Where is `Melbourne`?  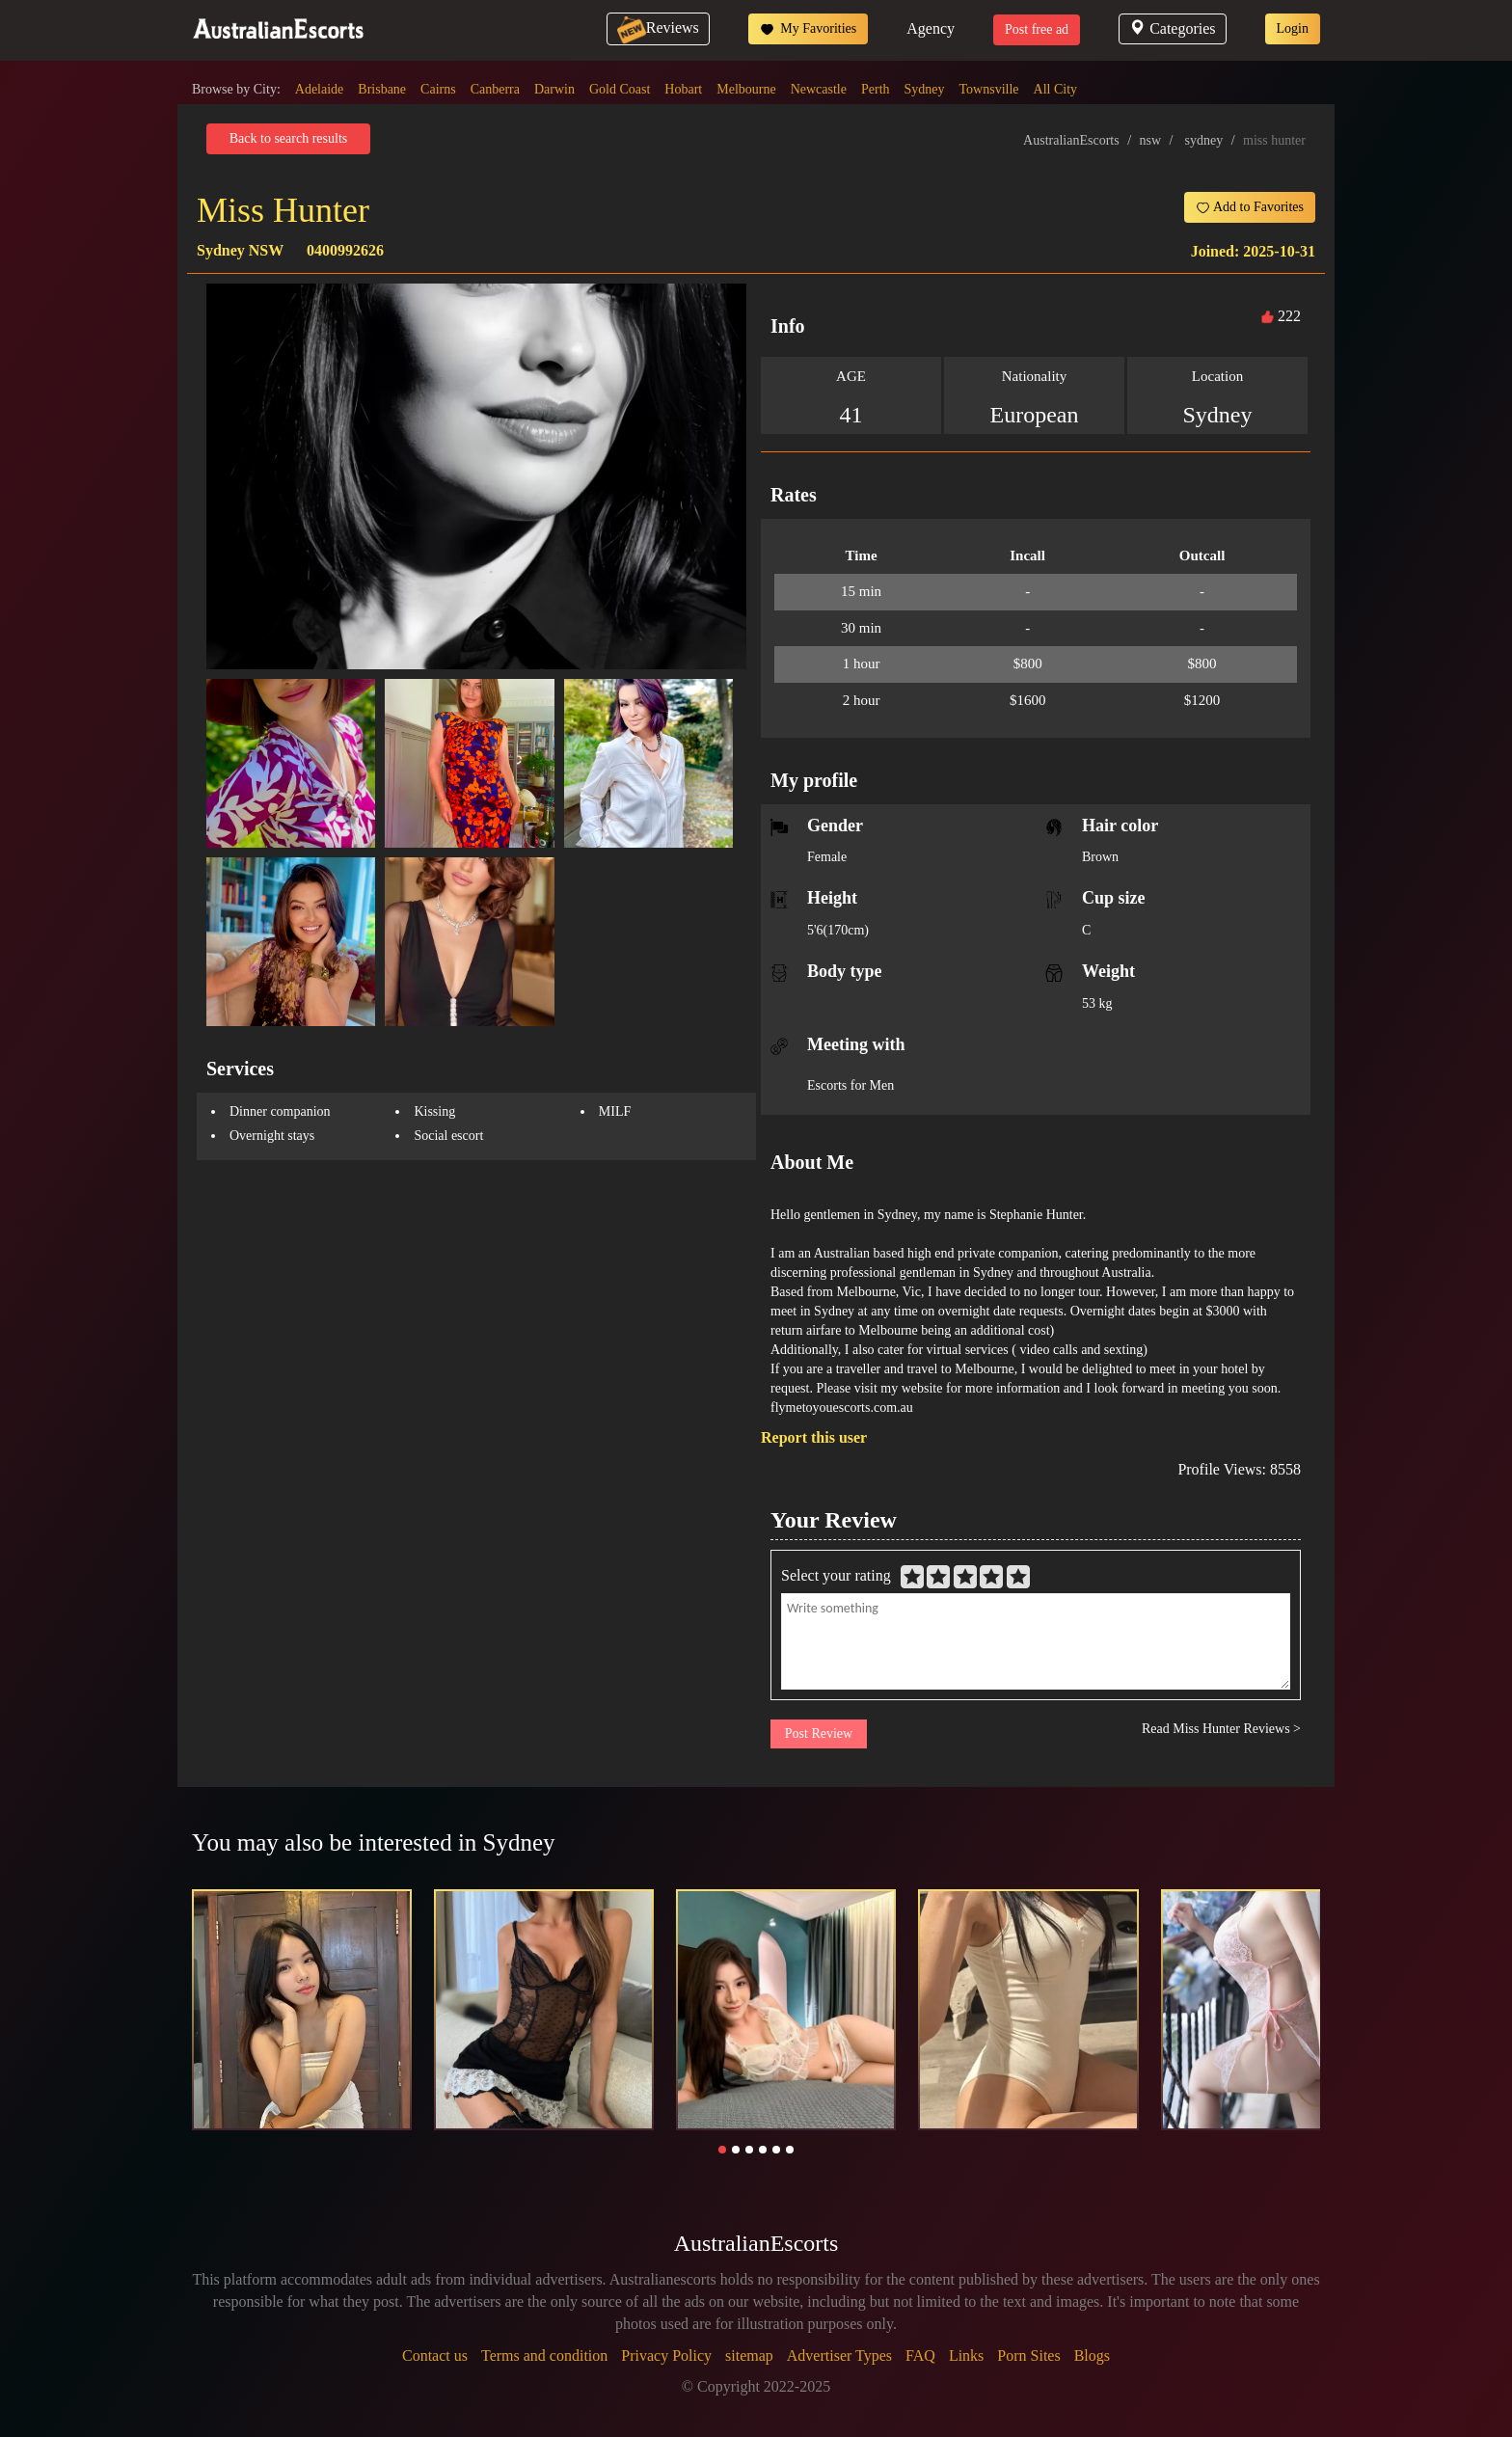
Melbourne is located at coordinates (745, 89).